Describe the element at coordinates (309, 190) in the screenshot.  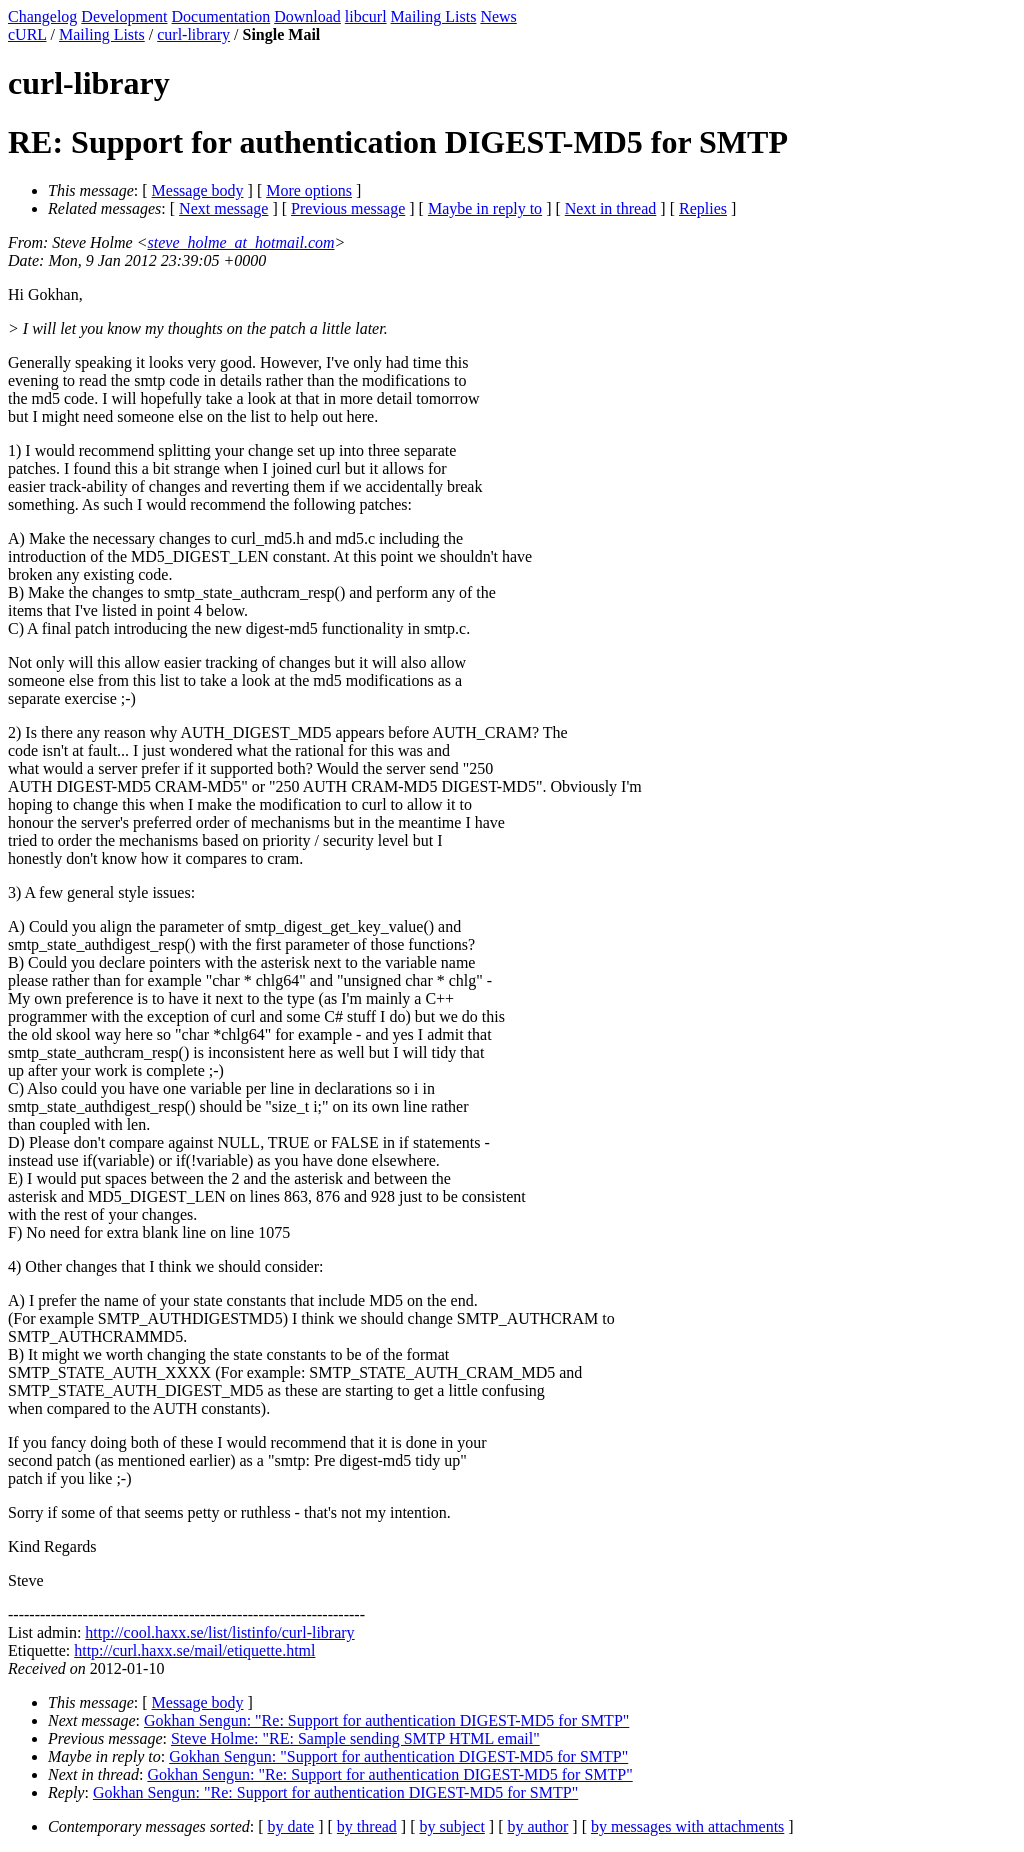
I see `More options` at that location.